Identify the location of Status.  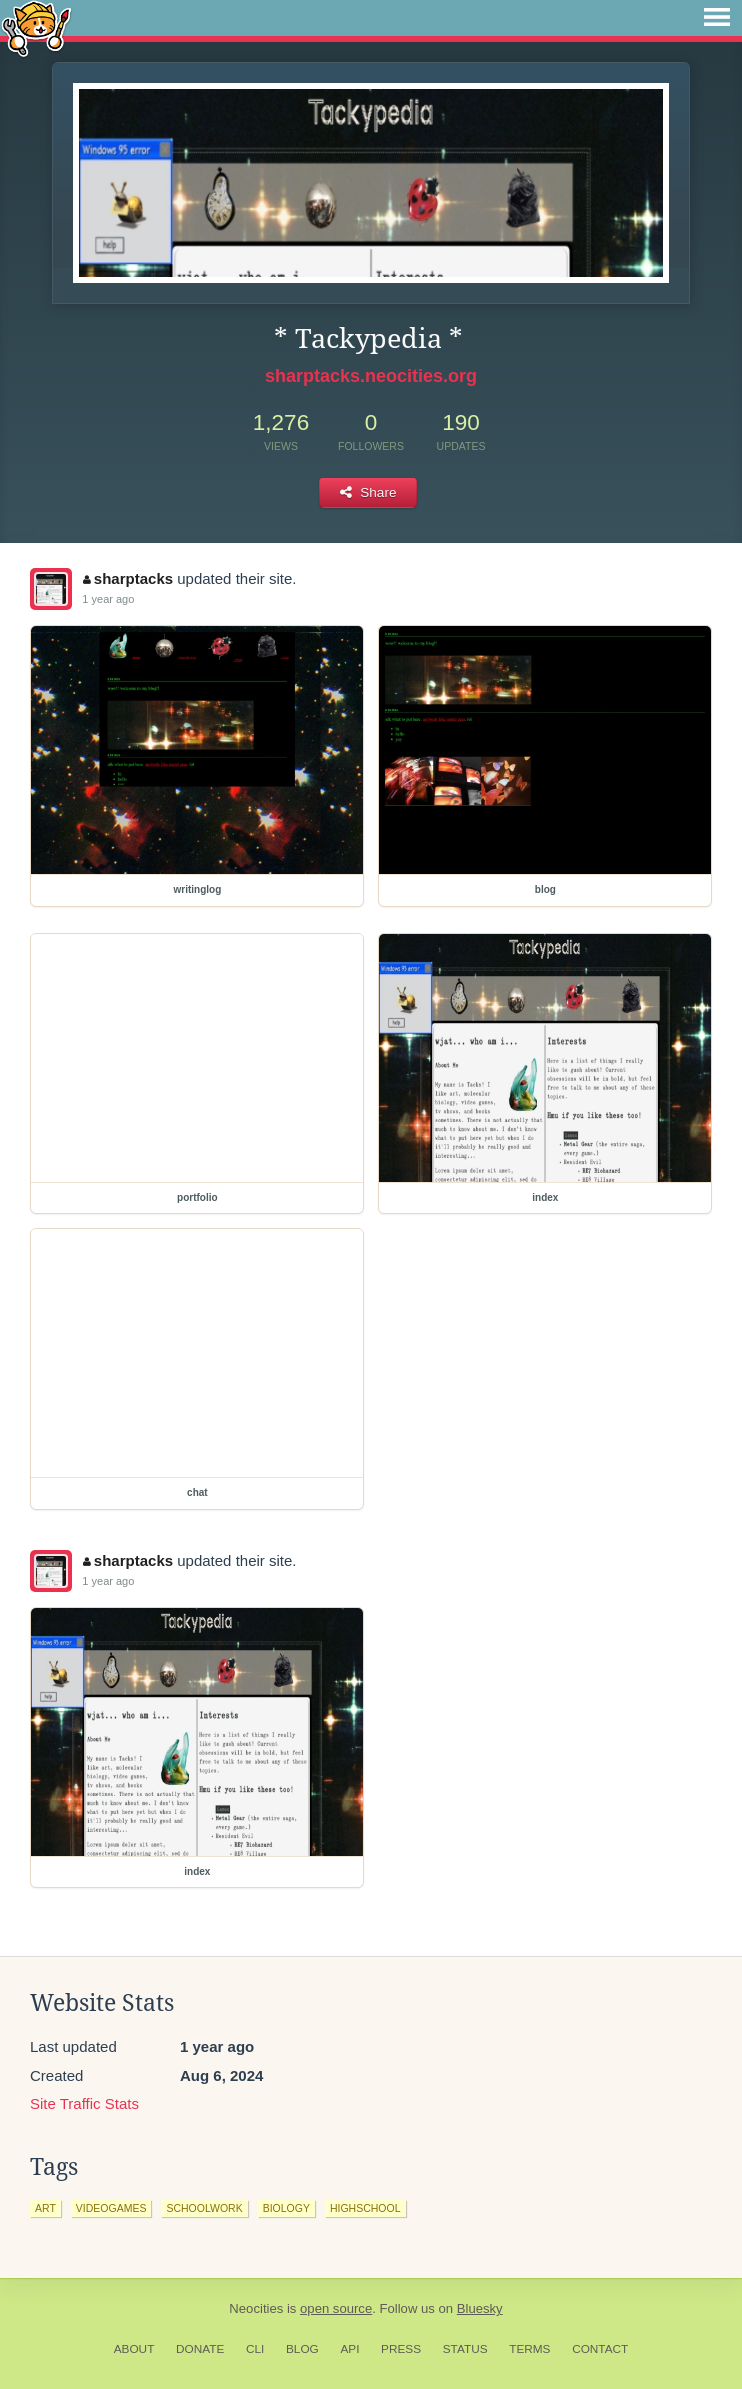
(465, 2349).